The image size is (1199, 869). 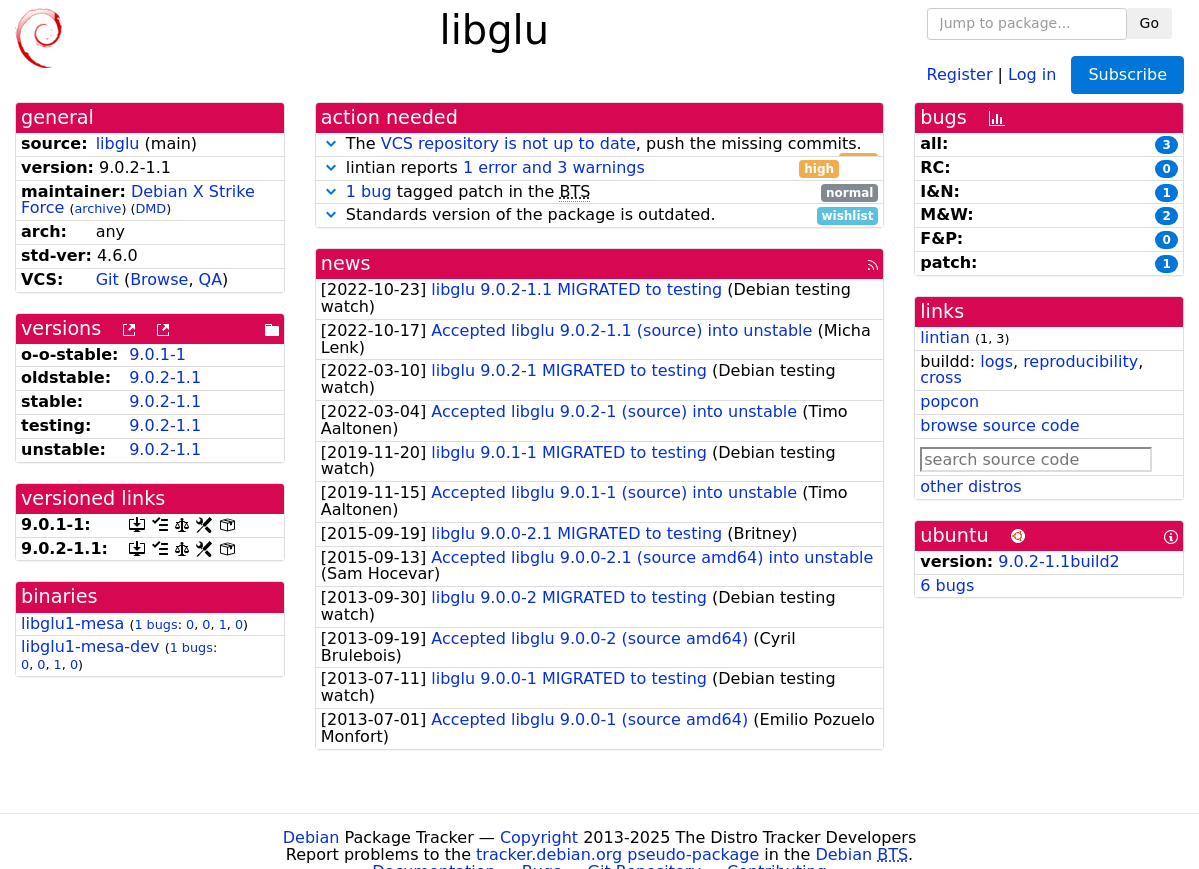 What do you see at coordinates (311, 837) in the screenshot?
I see `Debian` at bounding box center [311, 837].